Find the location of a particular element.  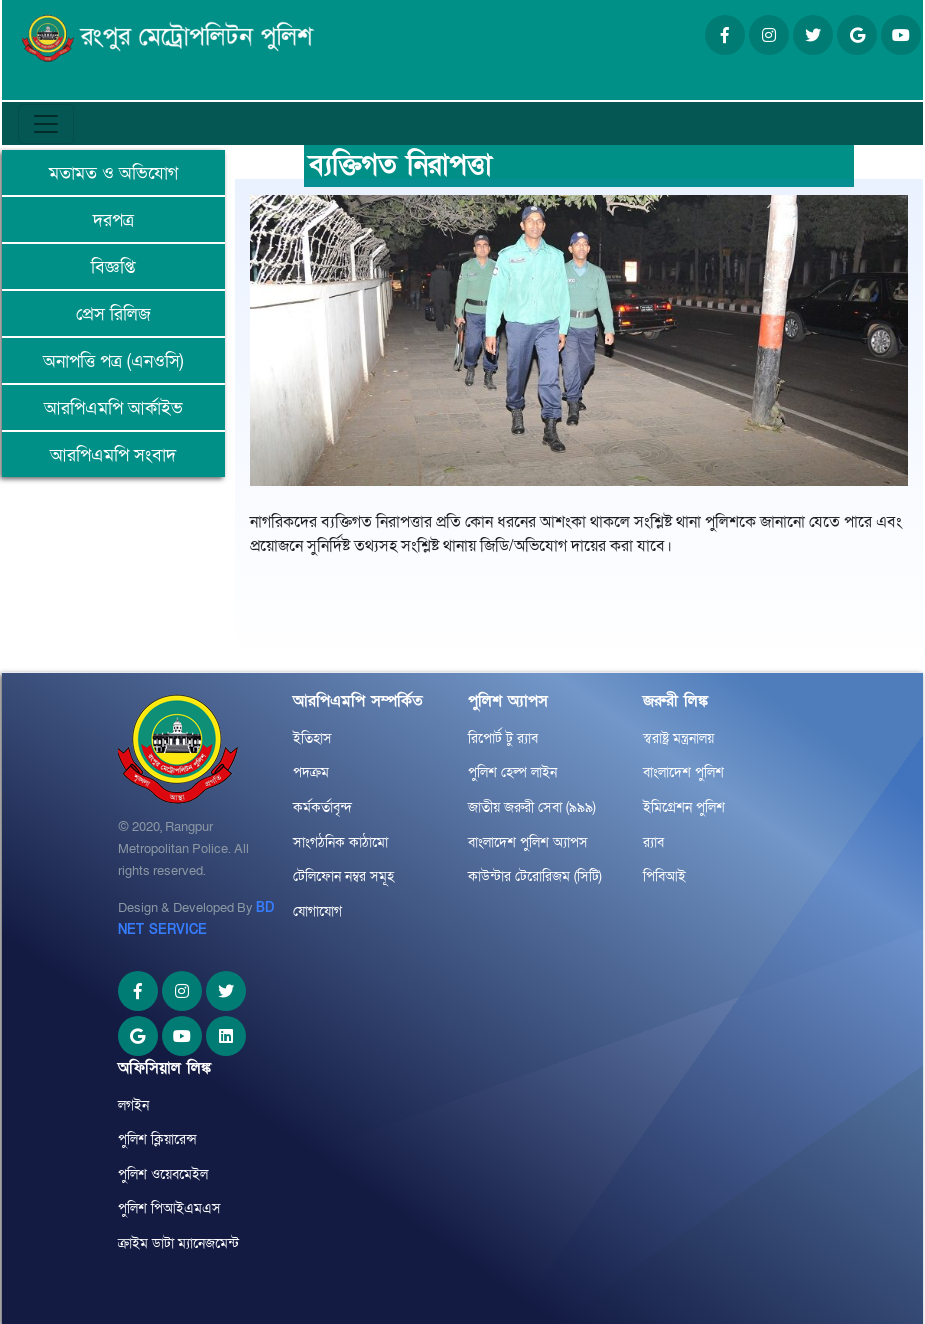

পুলিশ হেল্প লাইন is located at coordinates (512, 772).